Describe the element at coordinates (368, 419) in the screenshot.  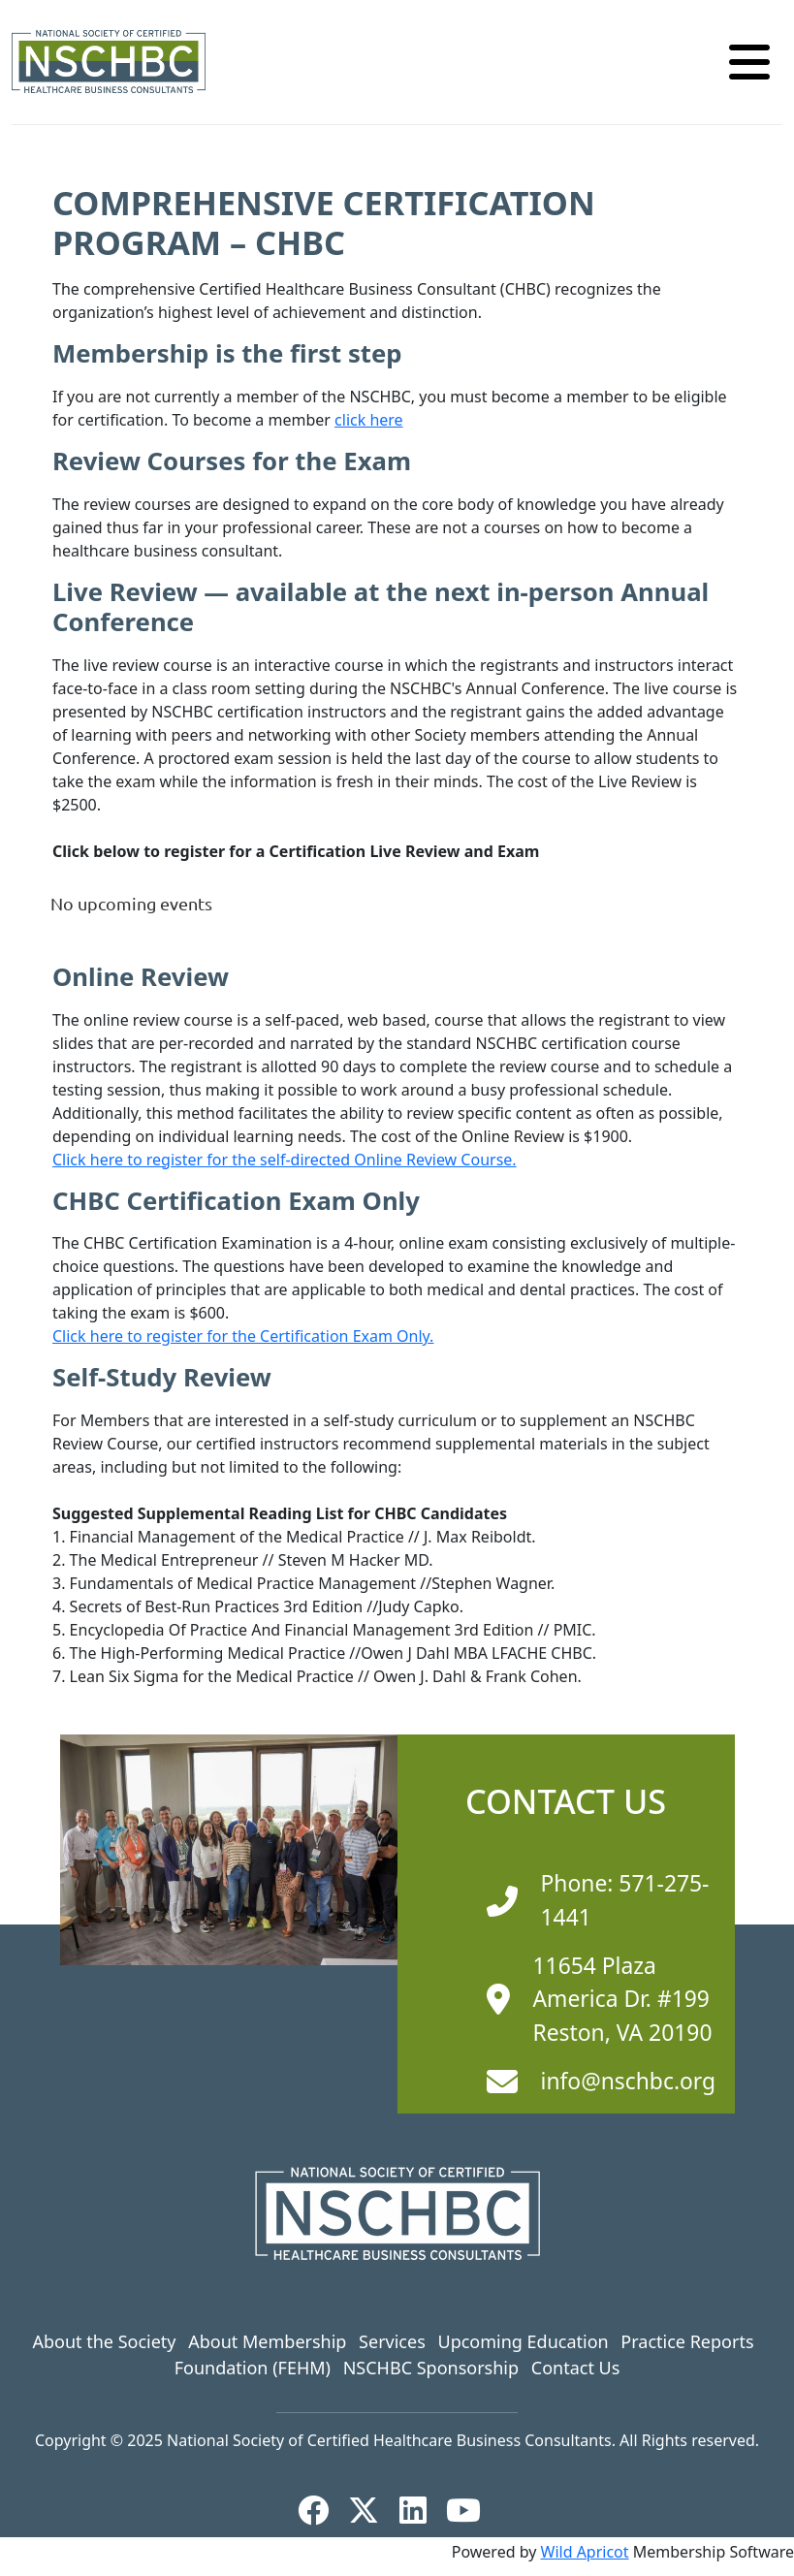
I see `click here` at that location.